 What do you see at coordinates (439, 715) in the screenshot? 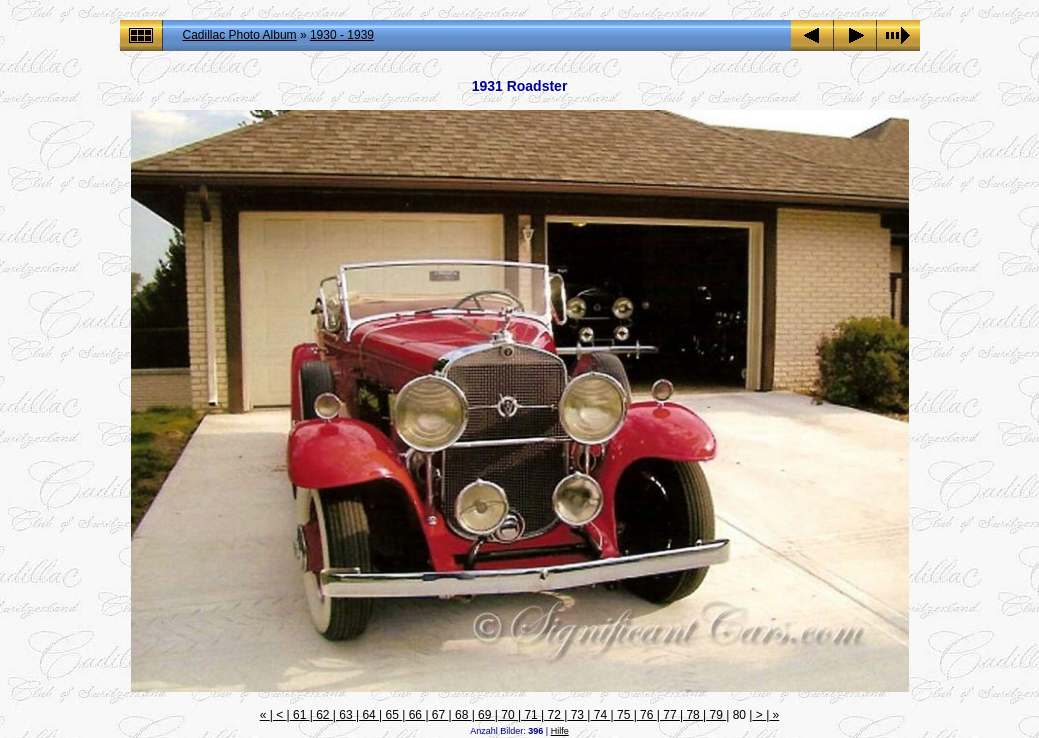
I see `67` at bounding box center [439, 715].